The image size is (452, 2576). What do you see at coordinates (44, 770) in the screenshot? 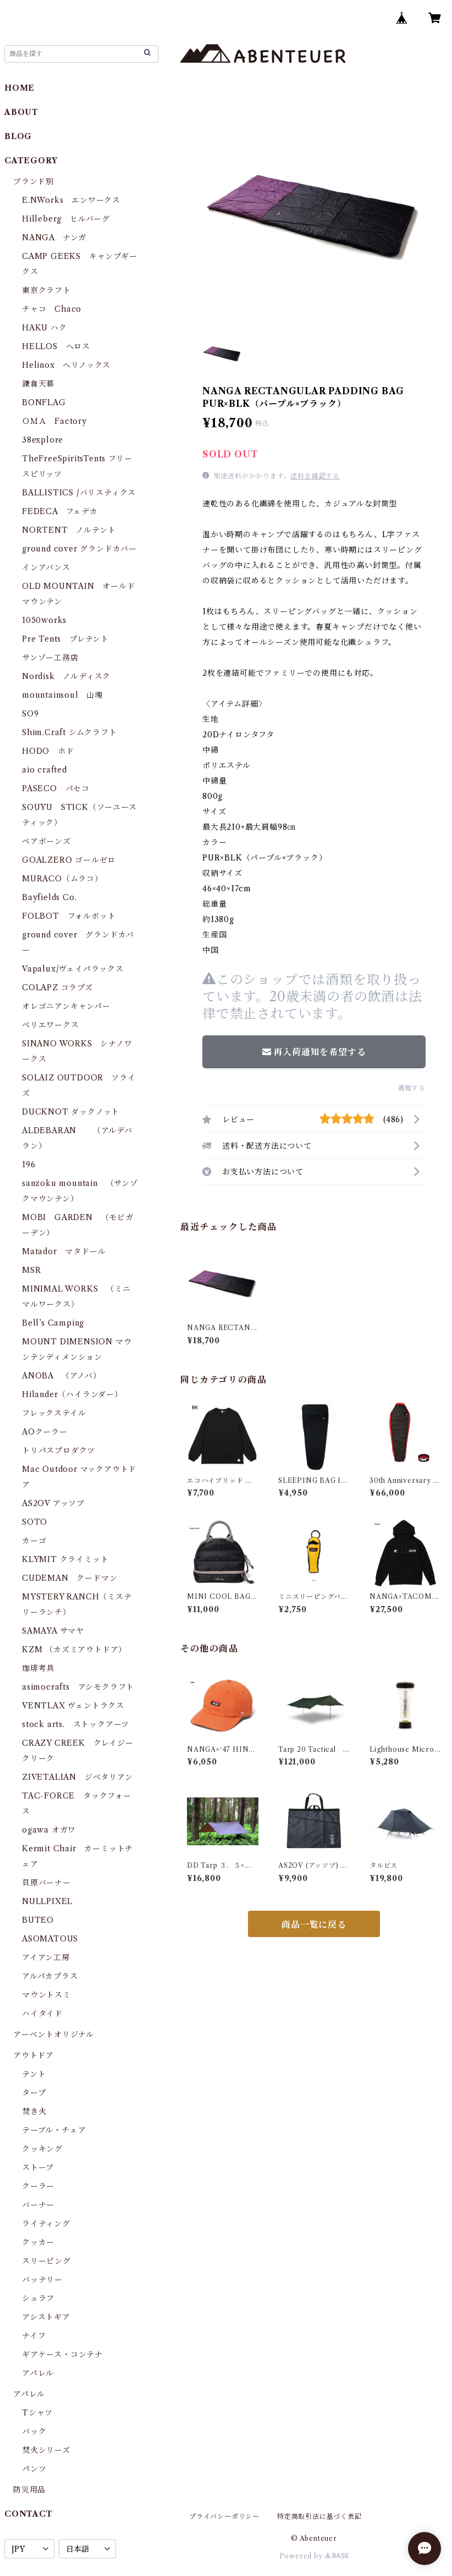
I see `aio crafted` at bounding box center [44, 770].